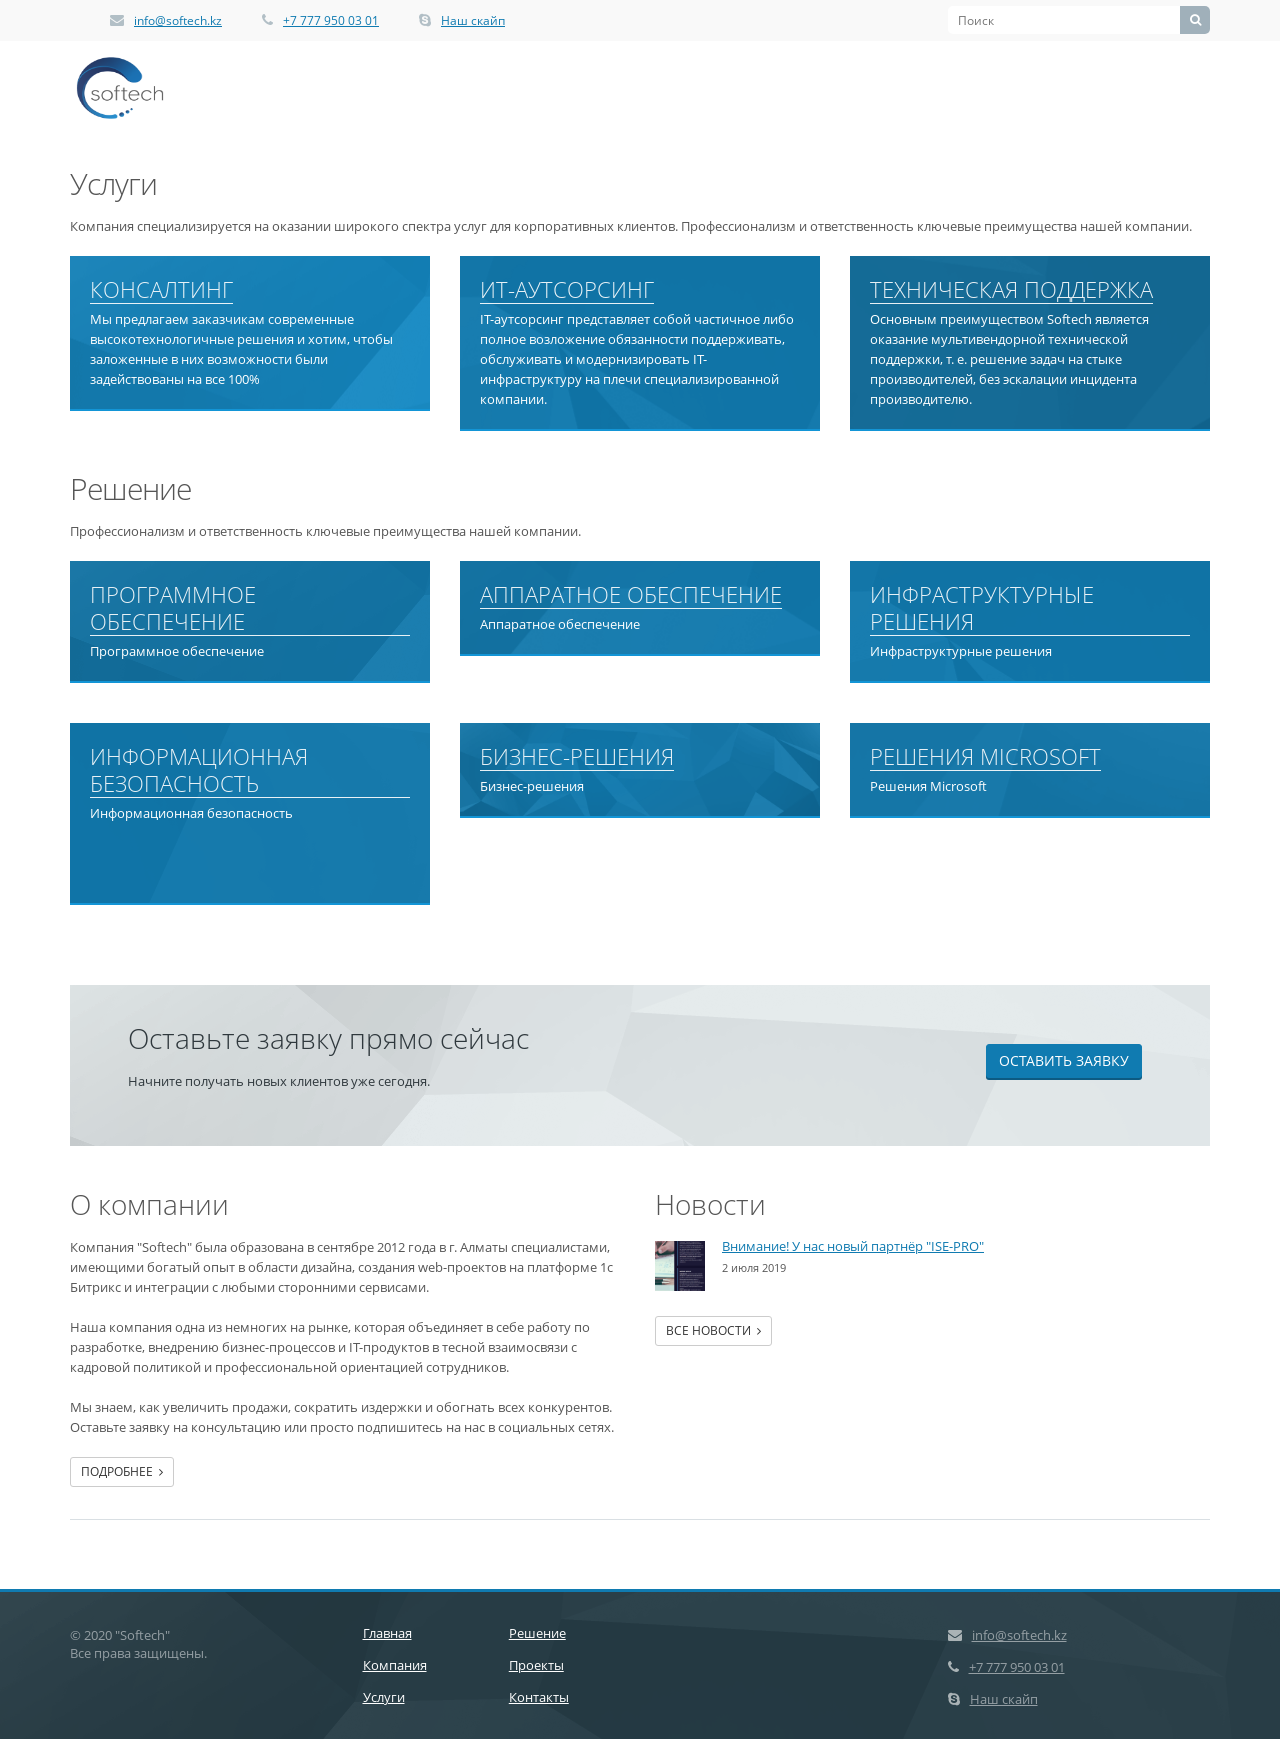  I want to click on Компания, so click(395, 1665).